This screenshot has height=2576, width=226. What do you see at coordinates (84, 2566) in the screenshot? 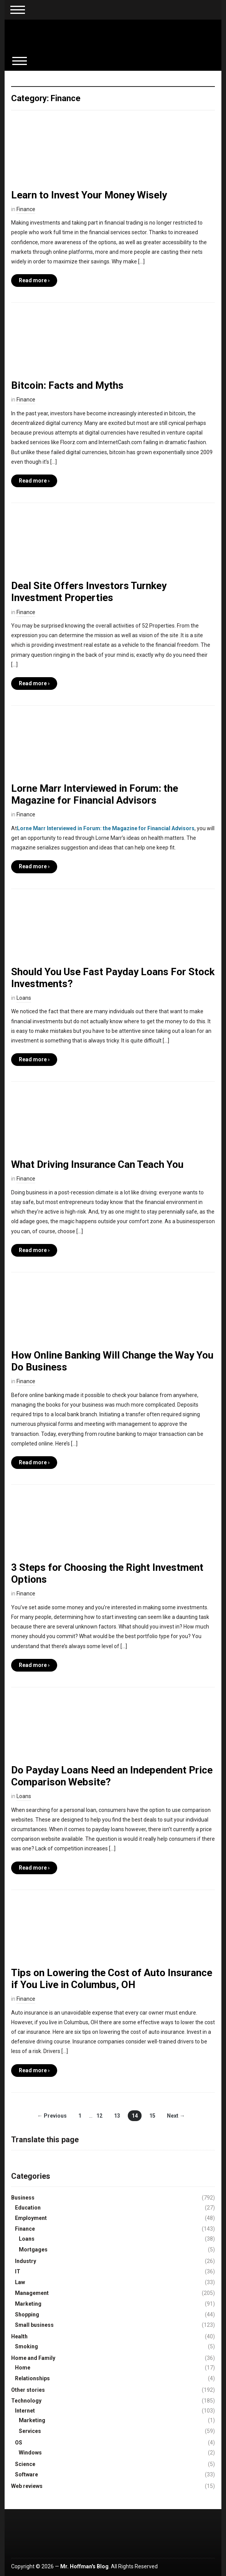
I see `Mr. Hoffman's Blog` at bounding box center [84, 2566].